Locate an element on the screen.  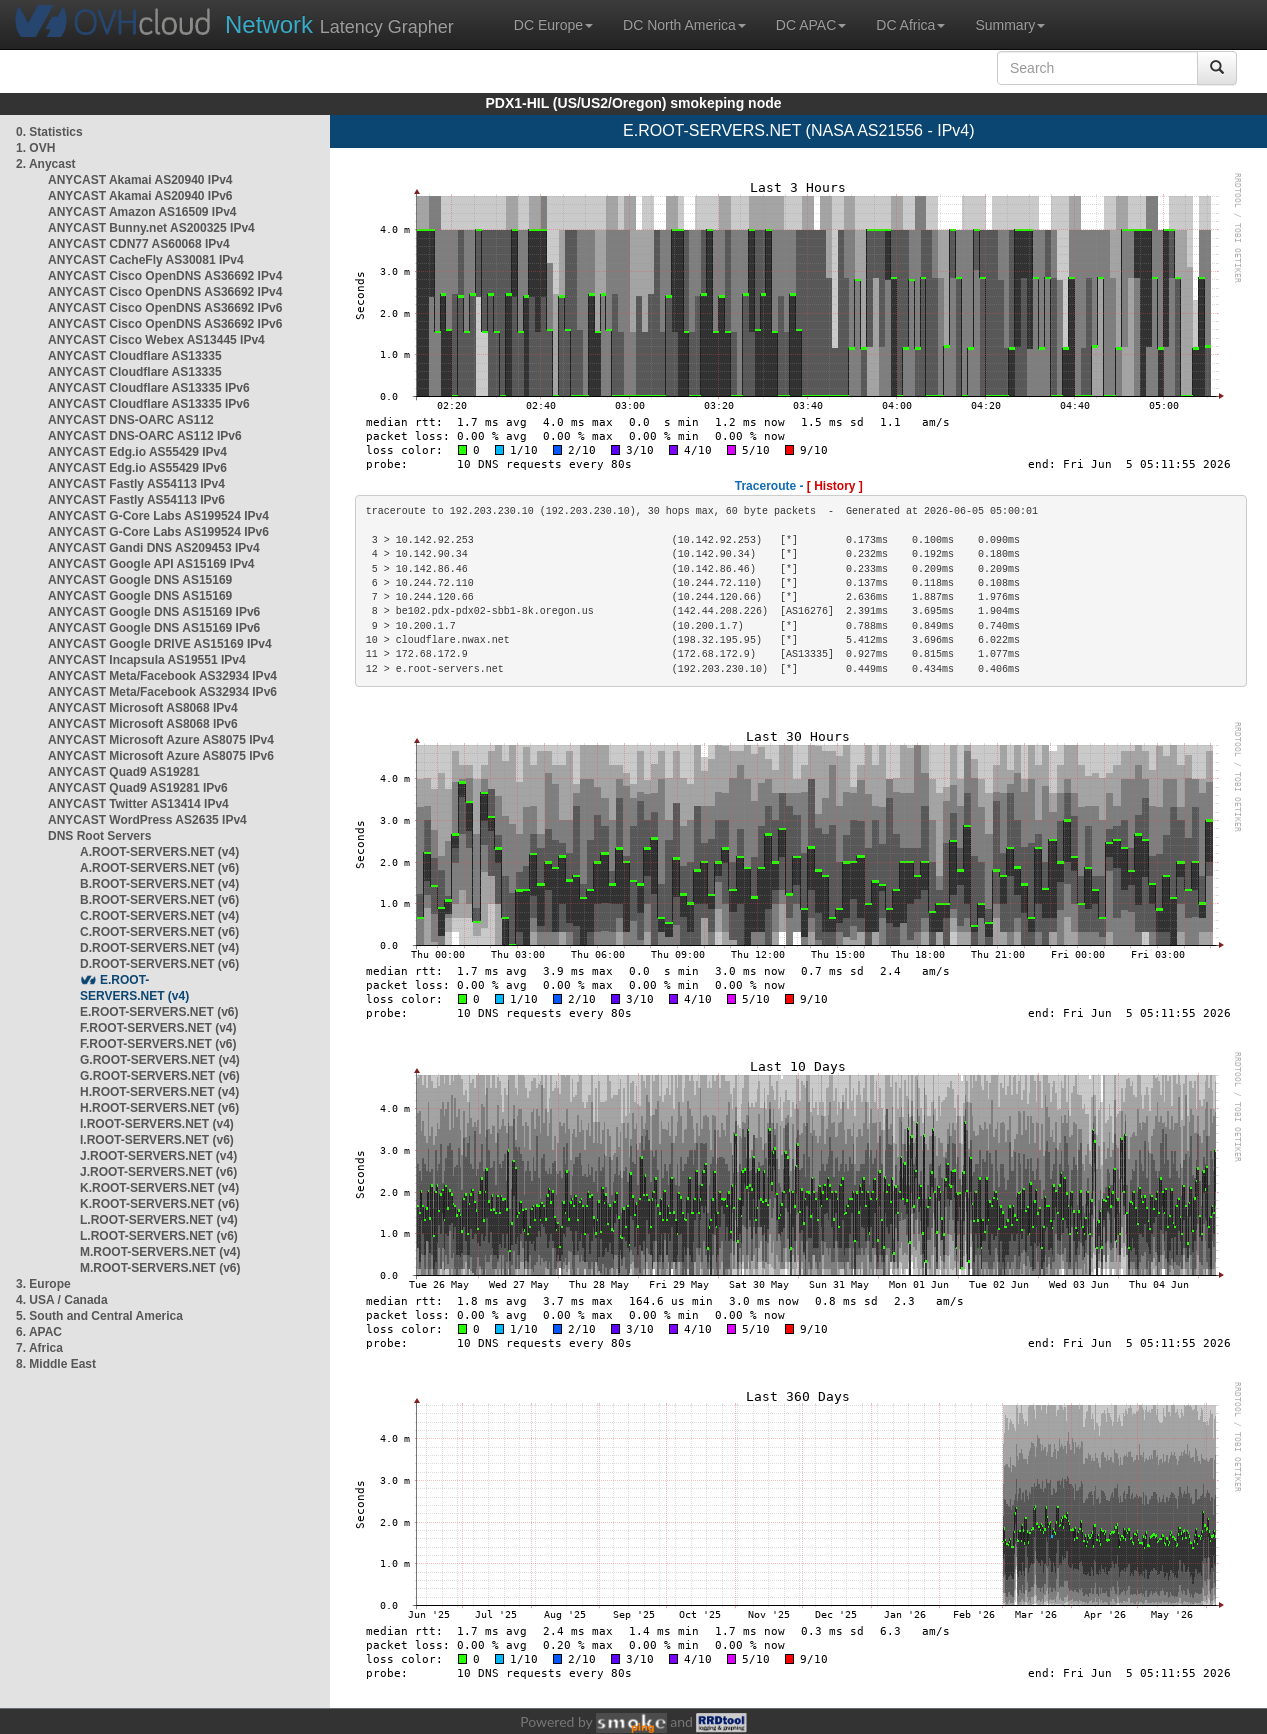
J.ROOT-SERVERS.NET (v6) is located at coordinates (158, 1172).